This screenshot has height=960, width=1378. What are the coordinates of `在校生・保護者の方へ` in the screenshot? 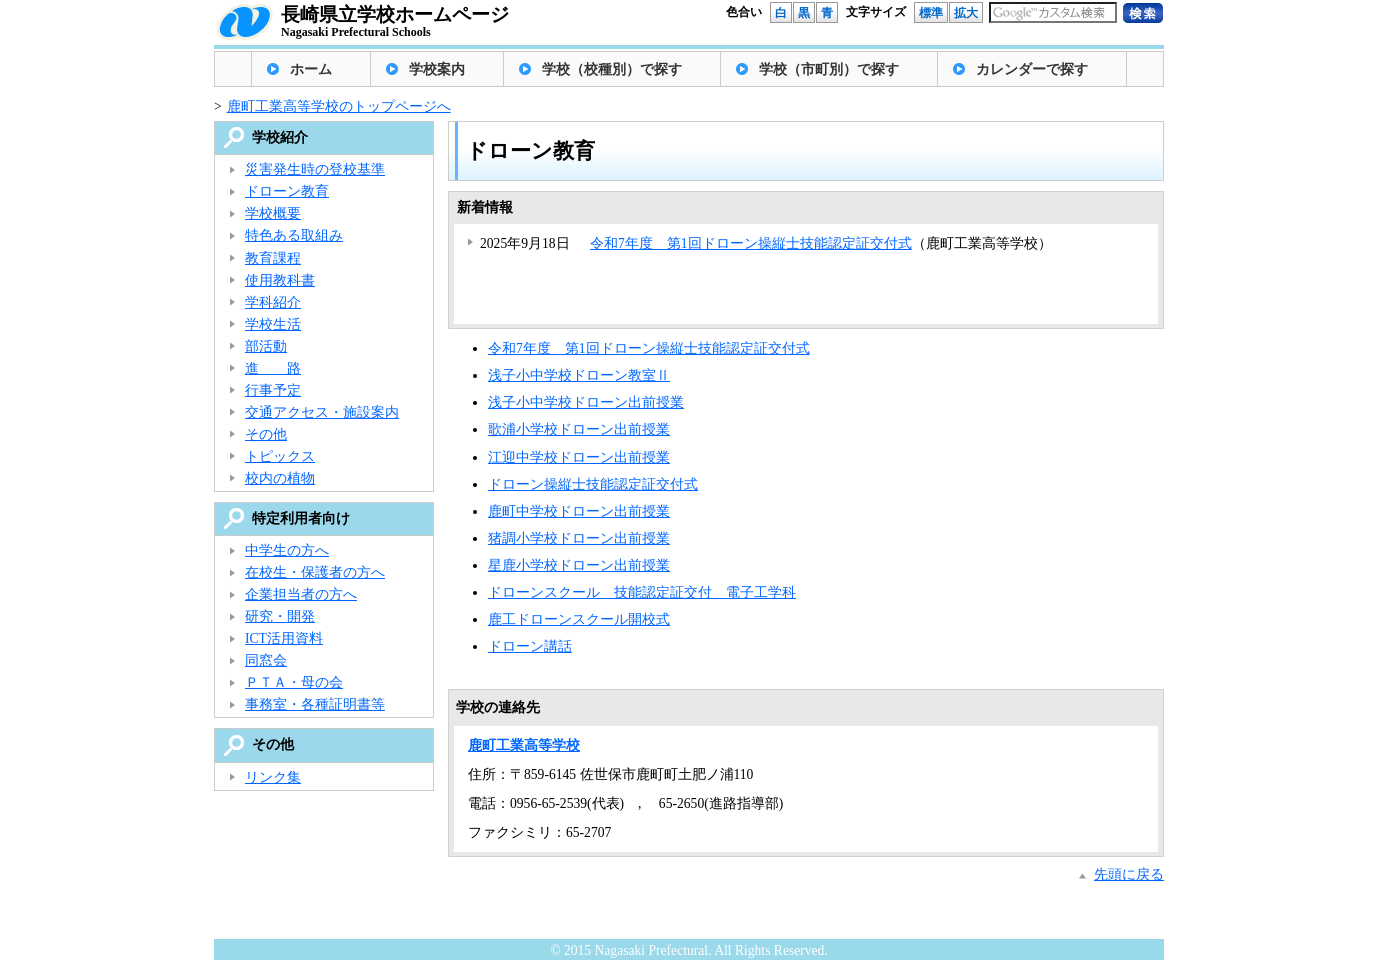 It's located at (315, 572).